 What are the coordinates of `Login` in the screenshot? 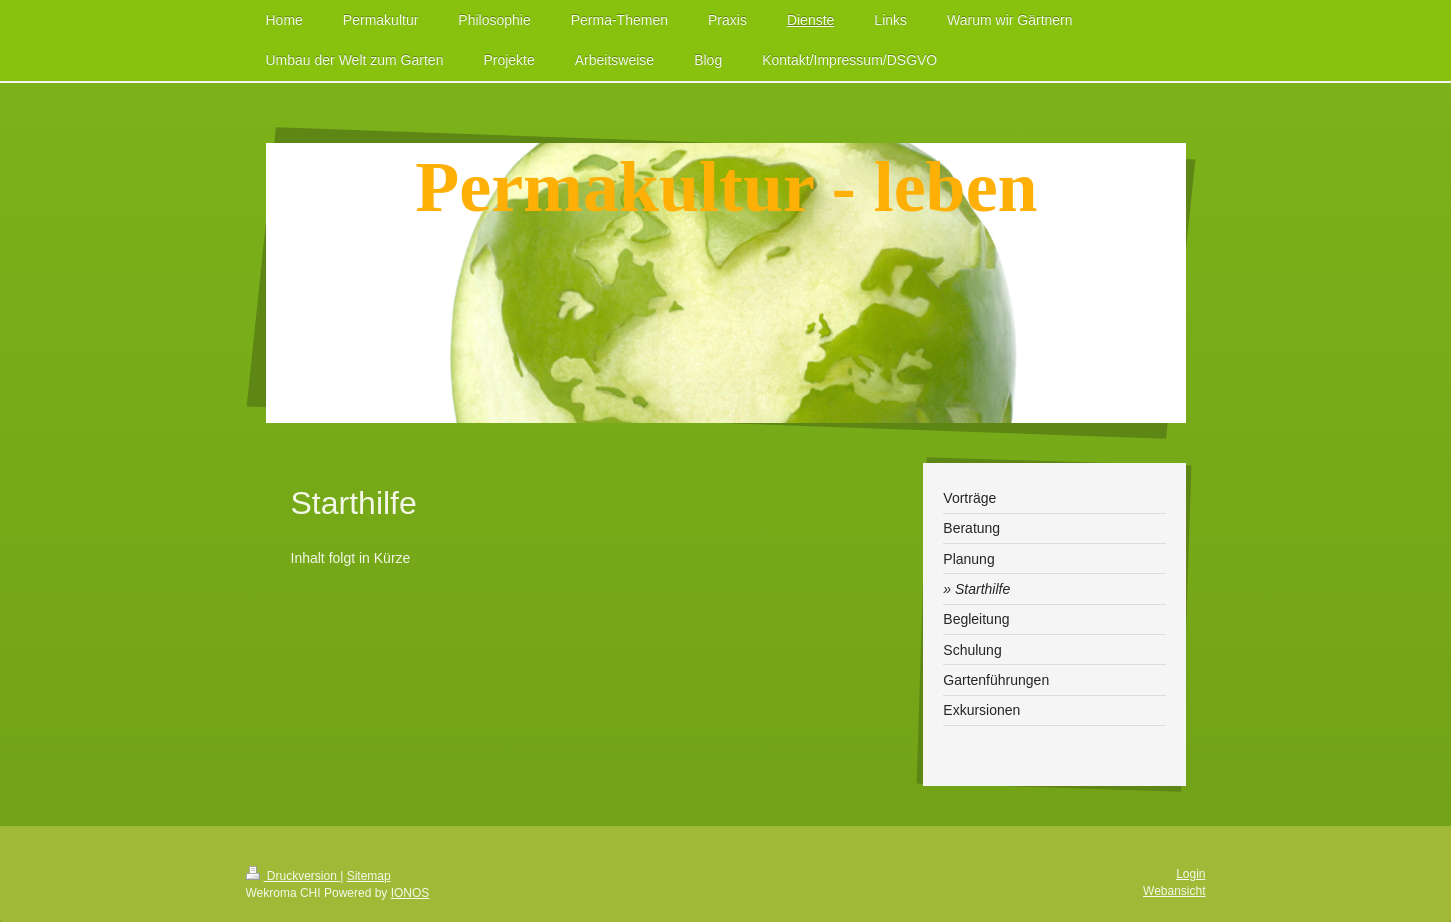 It's located at (1190, 874).